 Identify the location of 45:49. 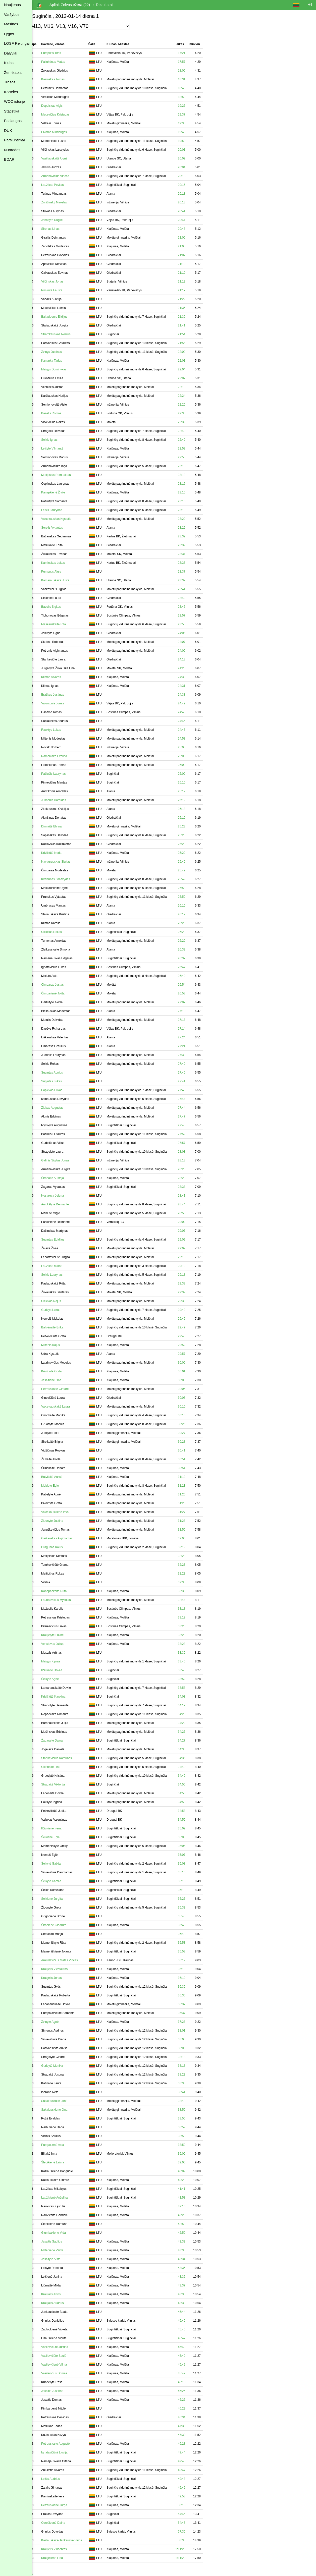
(206, 2347).